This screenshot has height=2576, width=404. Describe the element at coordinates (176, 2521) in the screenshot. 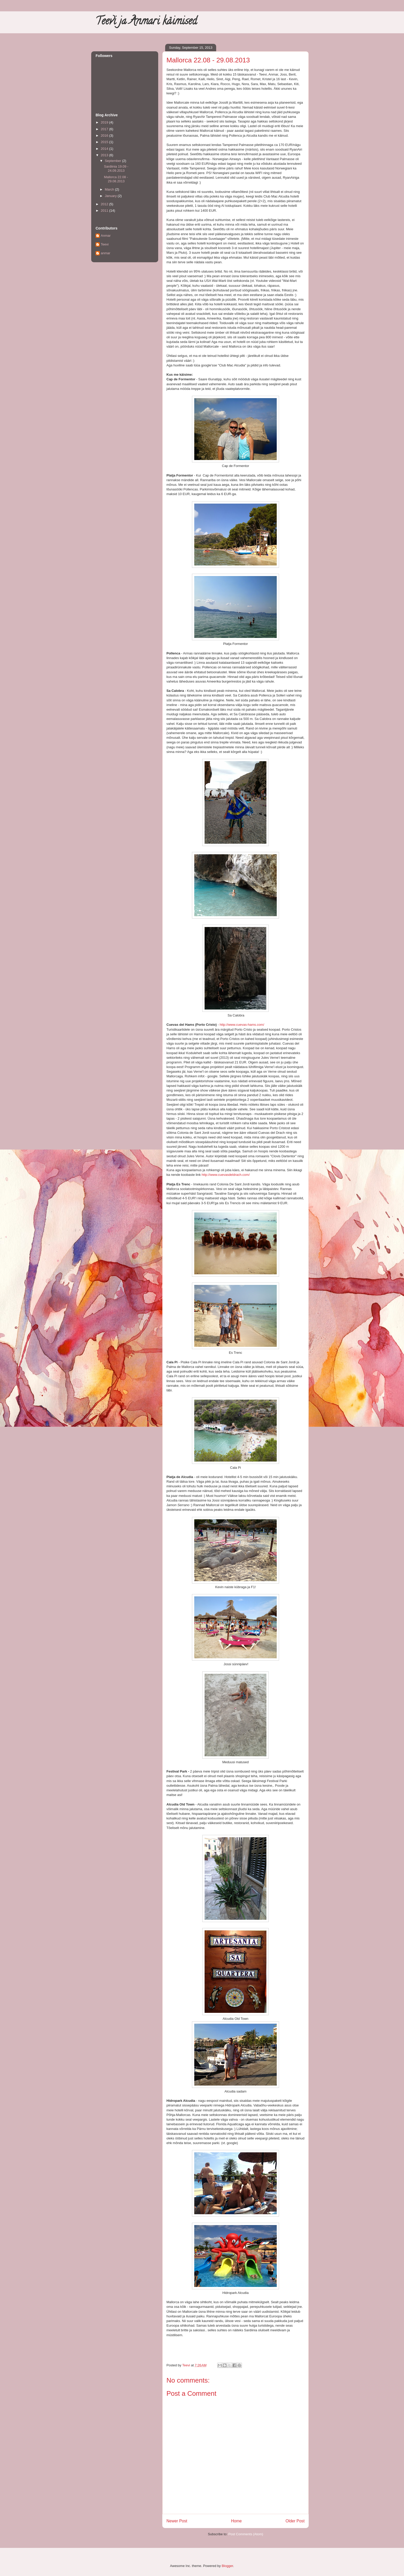

I see `Newer Post` at that location.